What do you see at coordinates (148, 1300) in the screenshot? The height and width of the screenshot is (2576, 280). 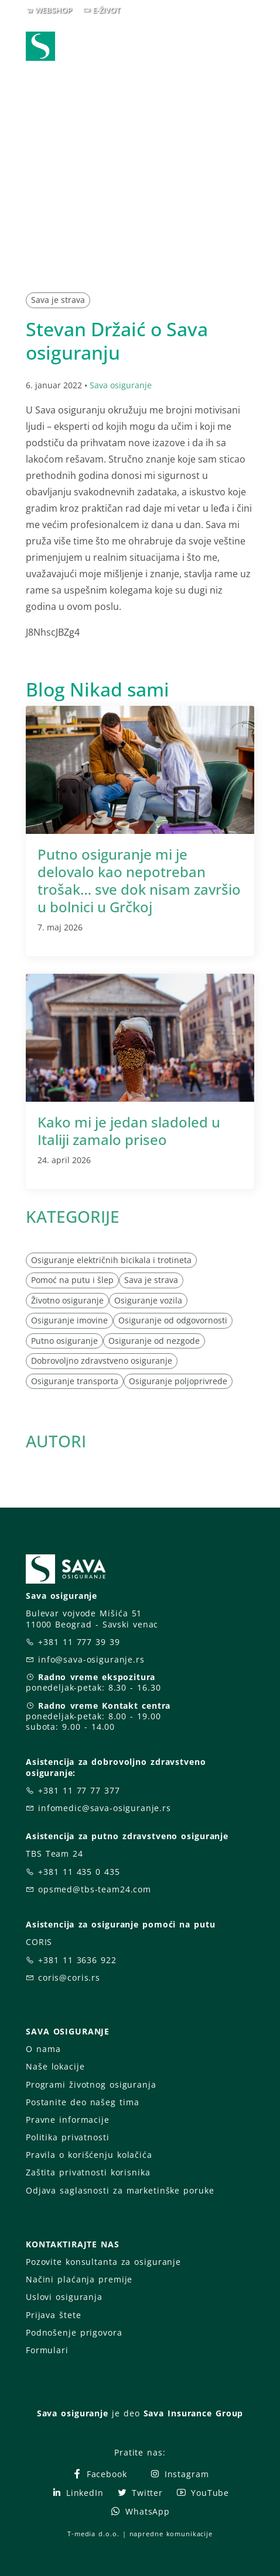 I see `Osiguranje vozila` at bounding box center [148, 1300].